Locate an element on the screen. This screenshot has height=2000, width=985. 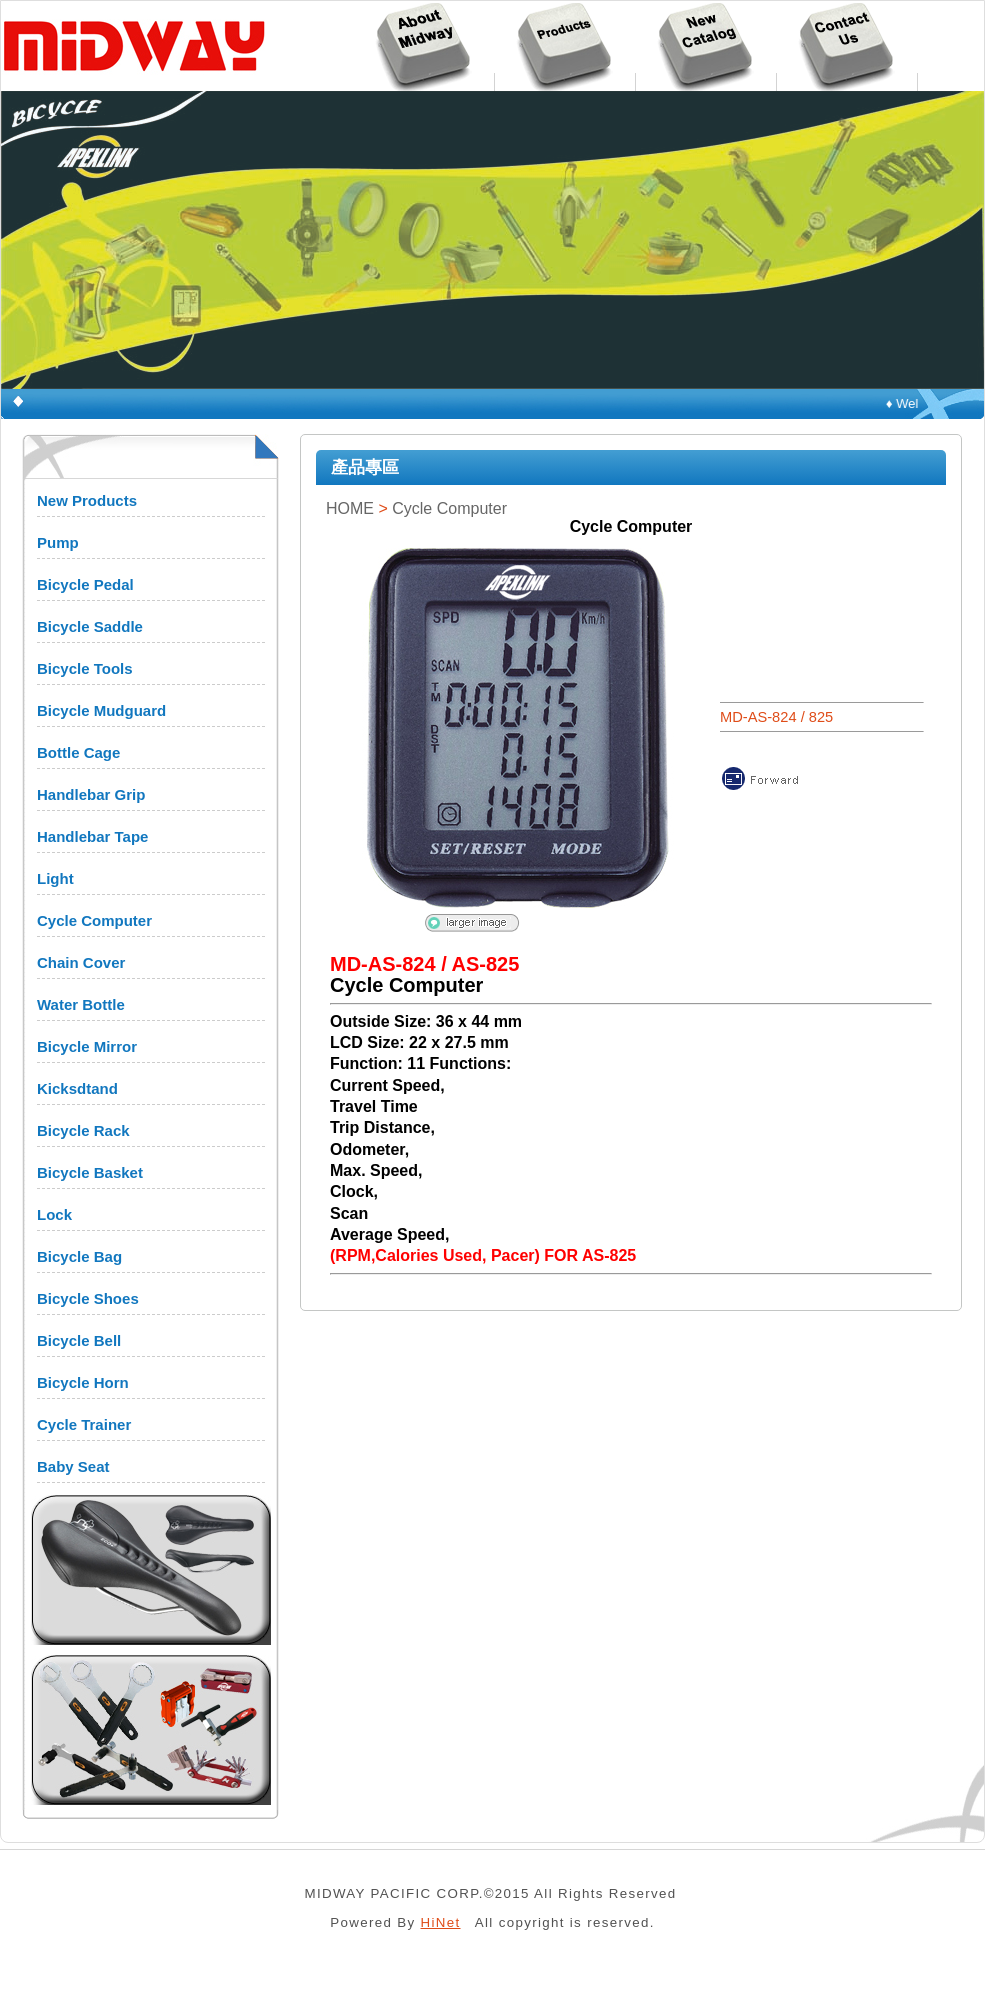
Water Bottle is located at coordinates (81, 1004).